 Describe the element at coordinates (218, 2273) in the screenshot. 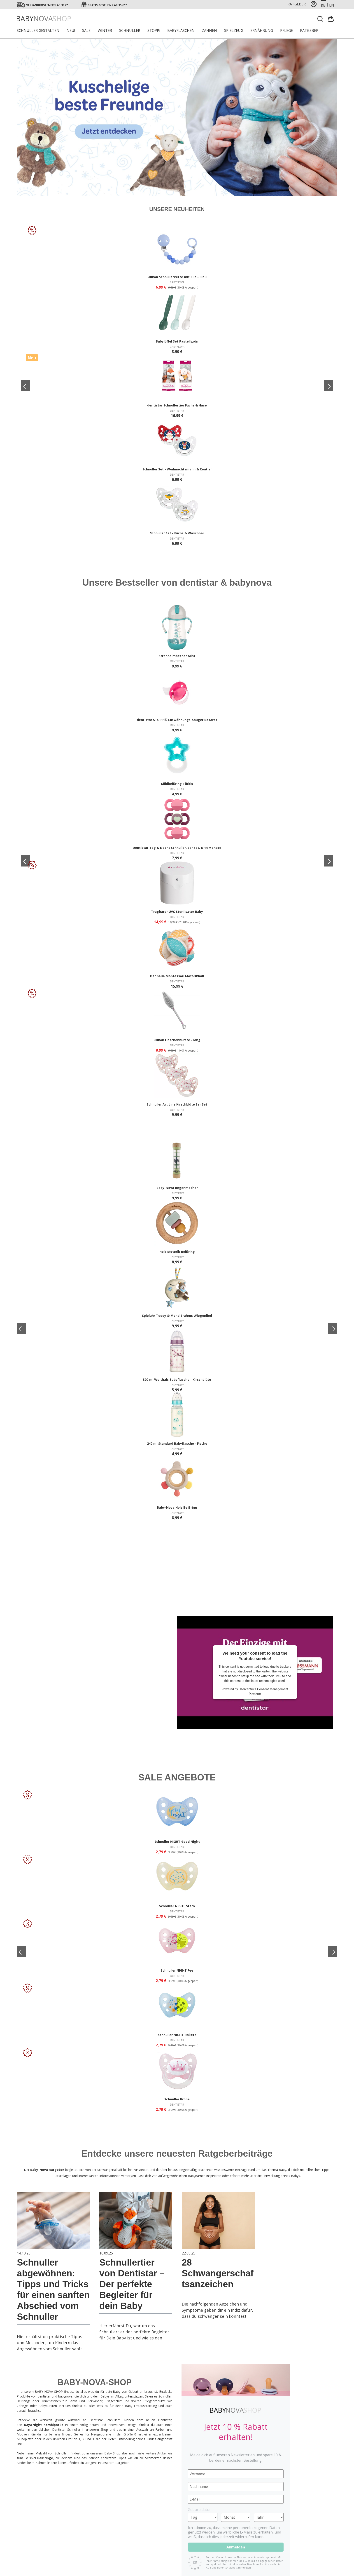

I see `28 Schwangerschaftsanzeichen` at that location.